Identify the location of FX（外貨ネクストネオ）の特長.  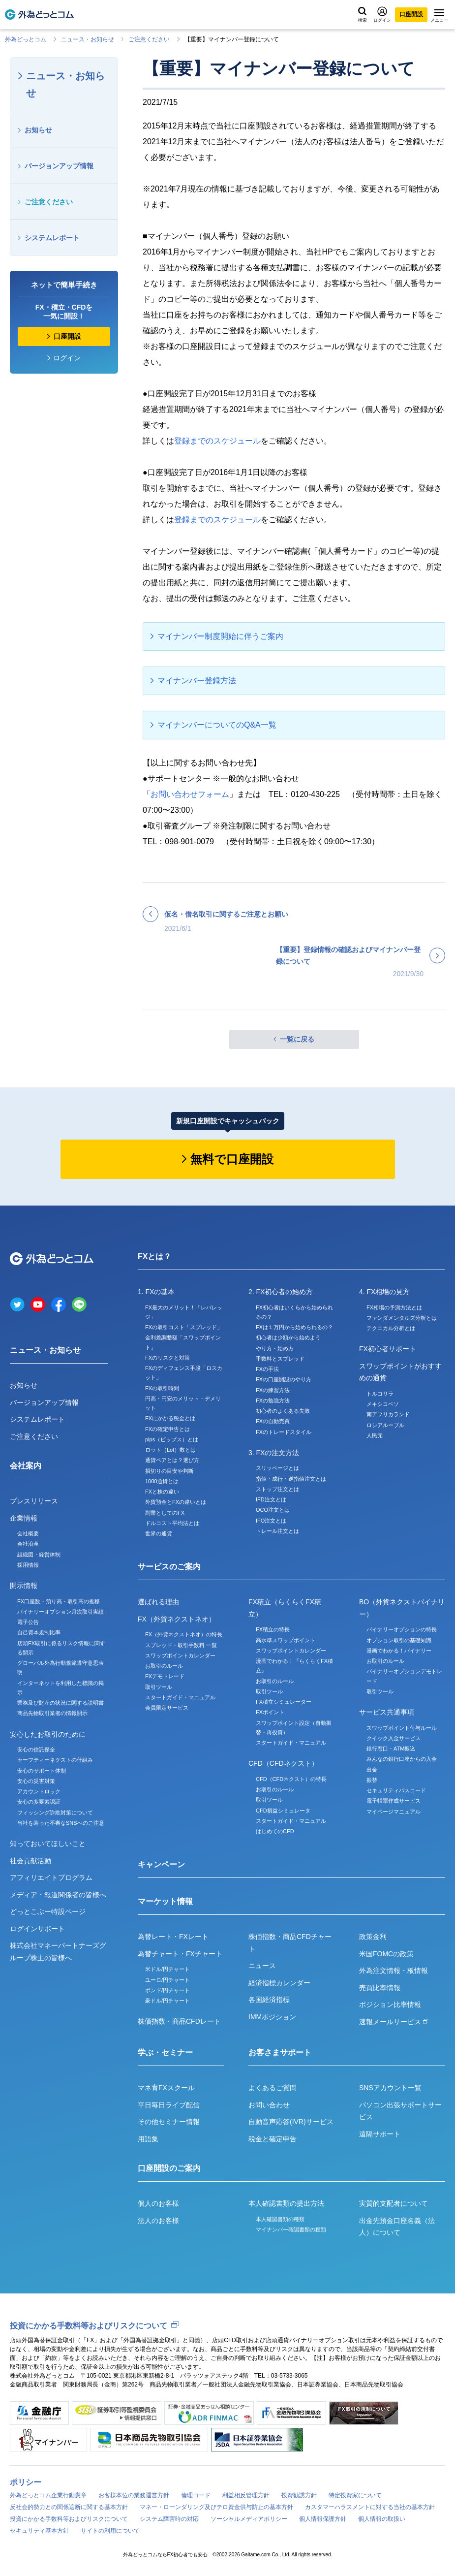
(183, 1634).